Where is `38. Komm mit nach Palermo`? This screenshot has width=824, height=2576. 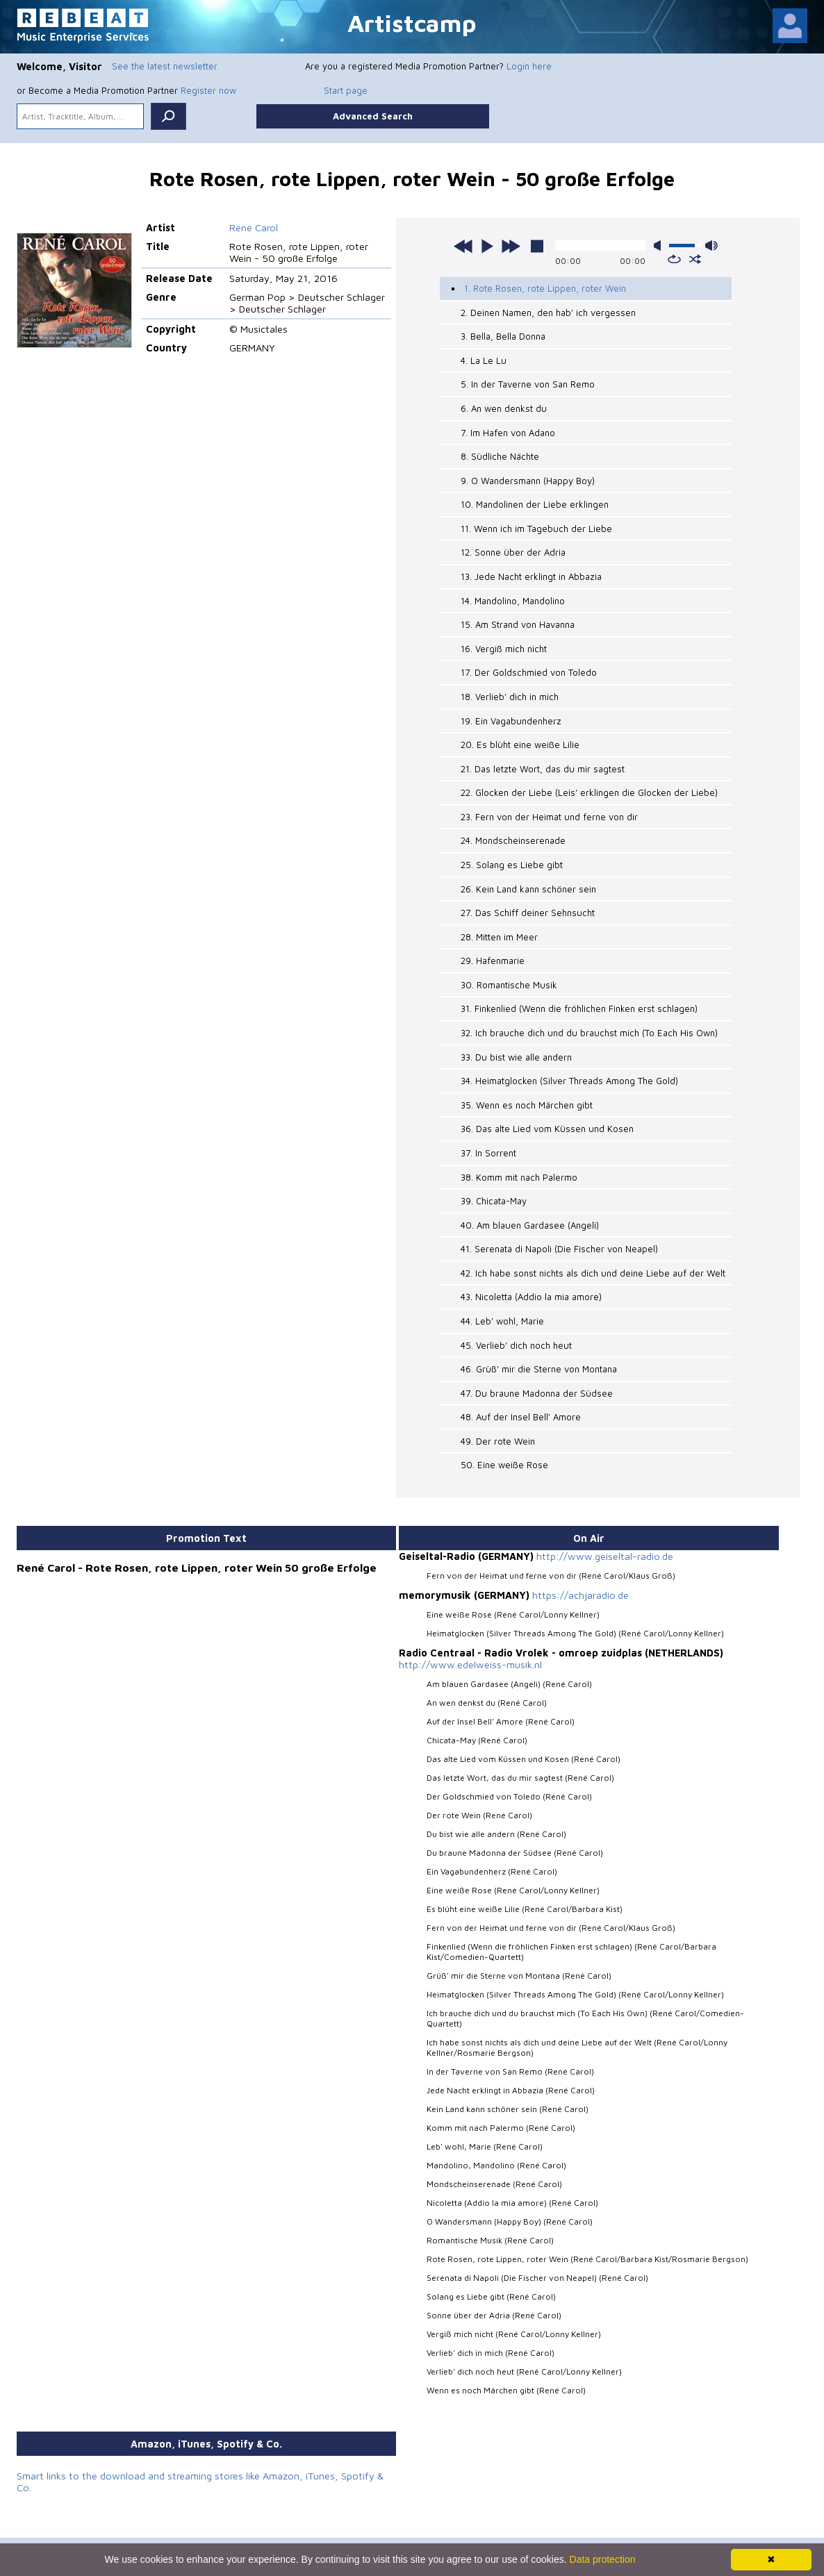
38. Komm mit nach Palermo is located at coordinates (519, 1172).